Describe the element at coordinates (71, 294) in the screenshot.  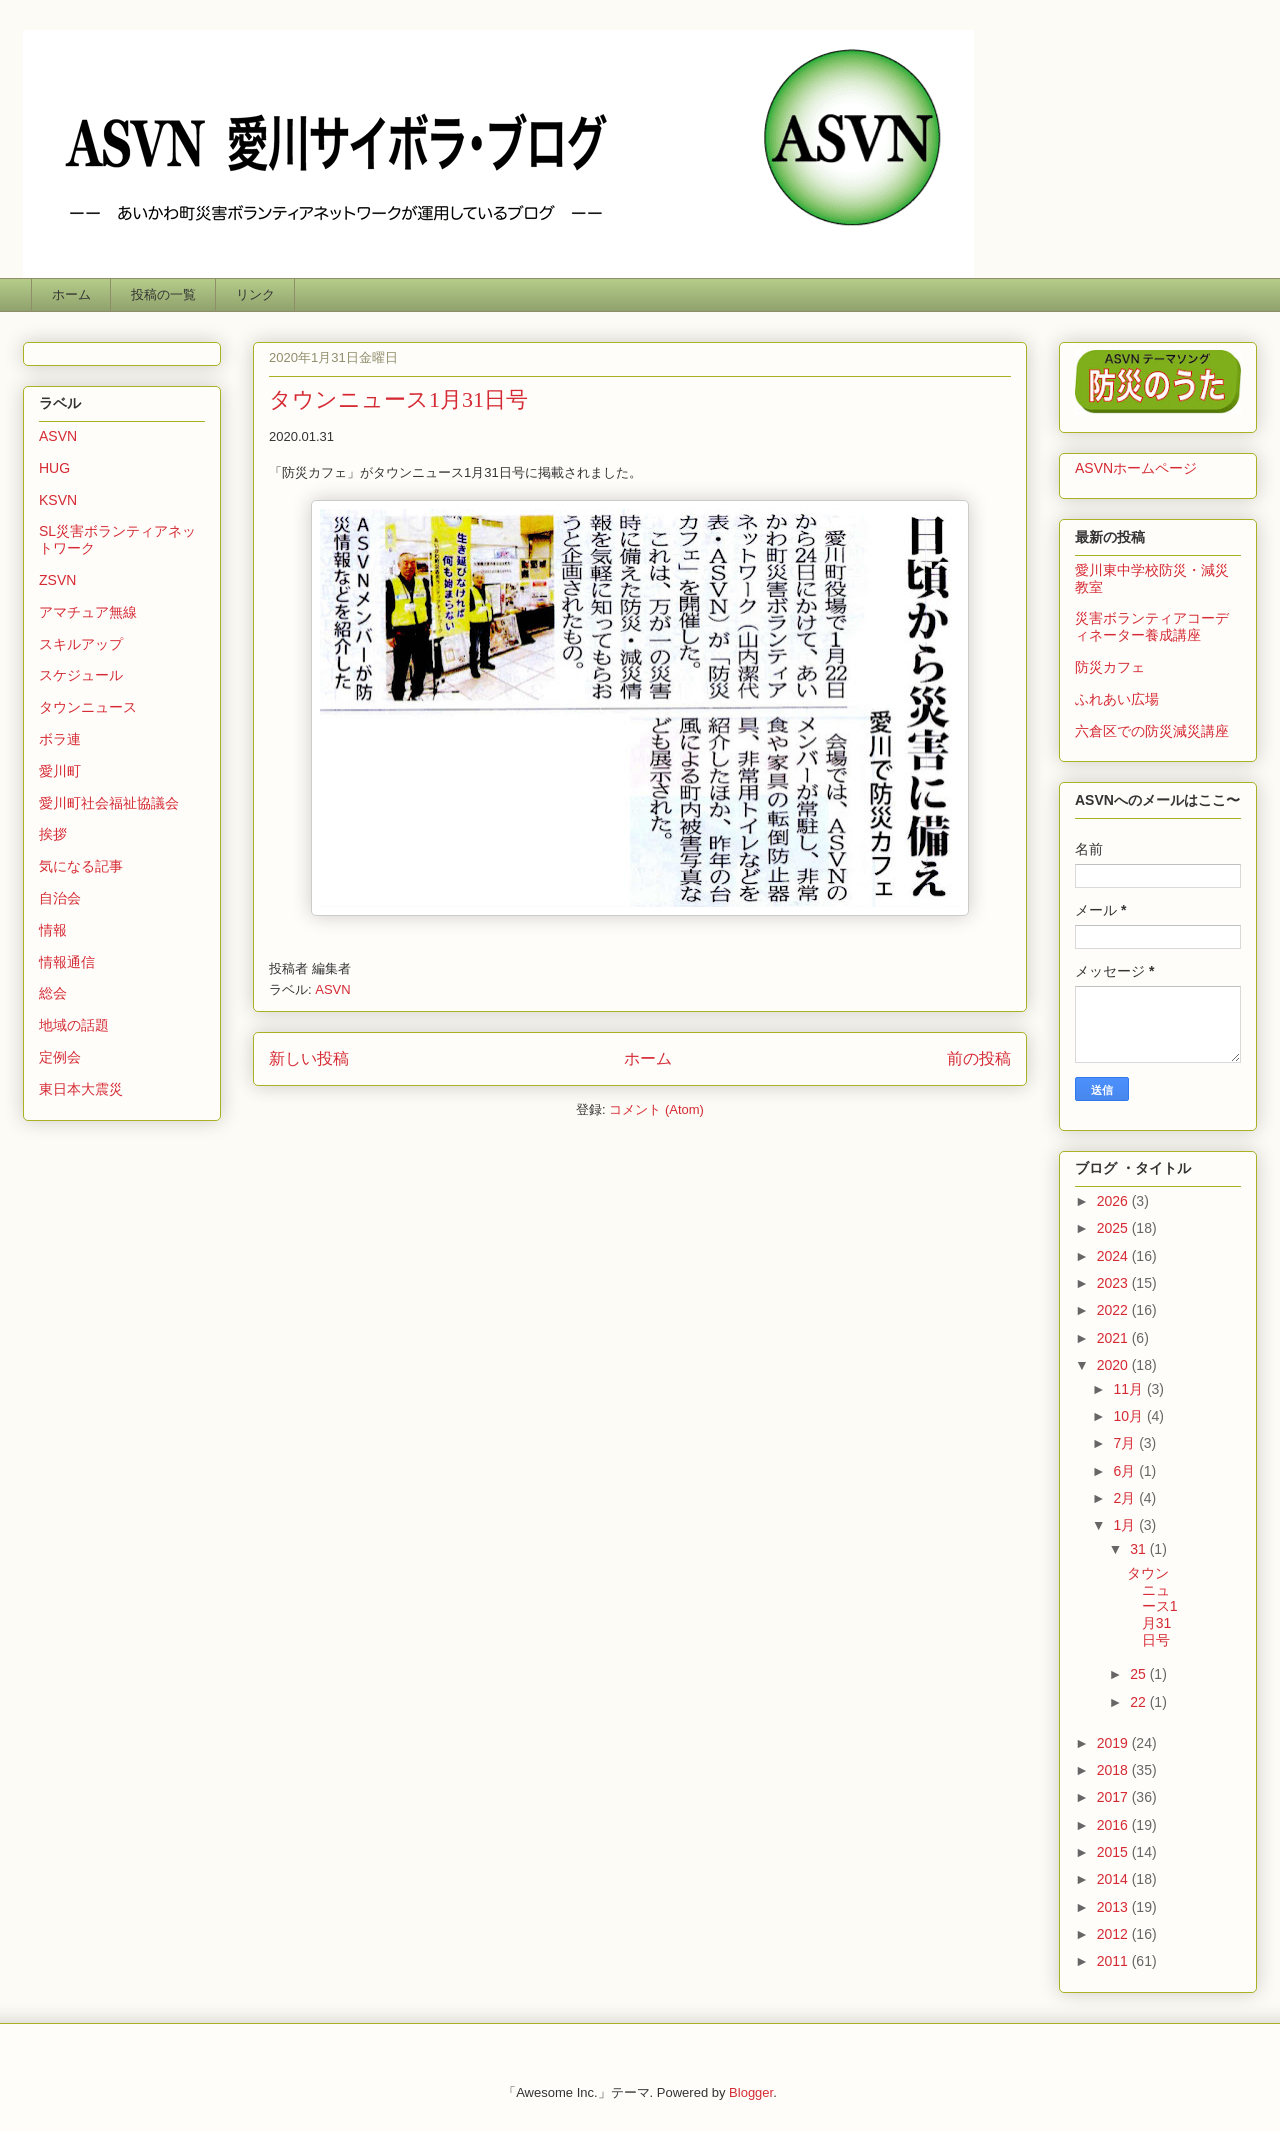
I see `ホーム` at that location.